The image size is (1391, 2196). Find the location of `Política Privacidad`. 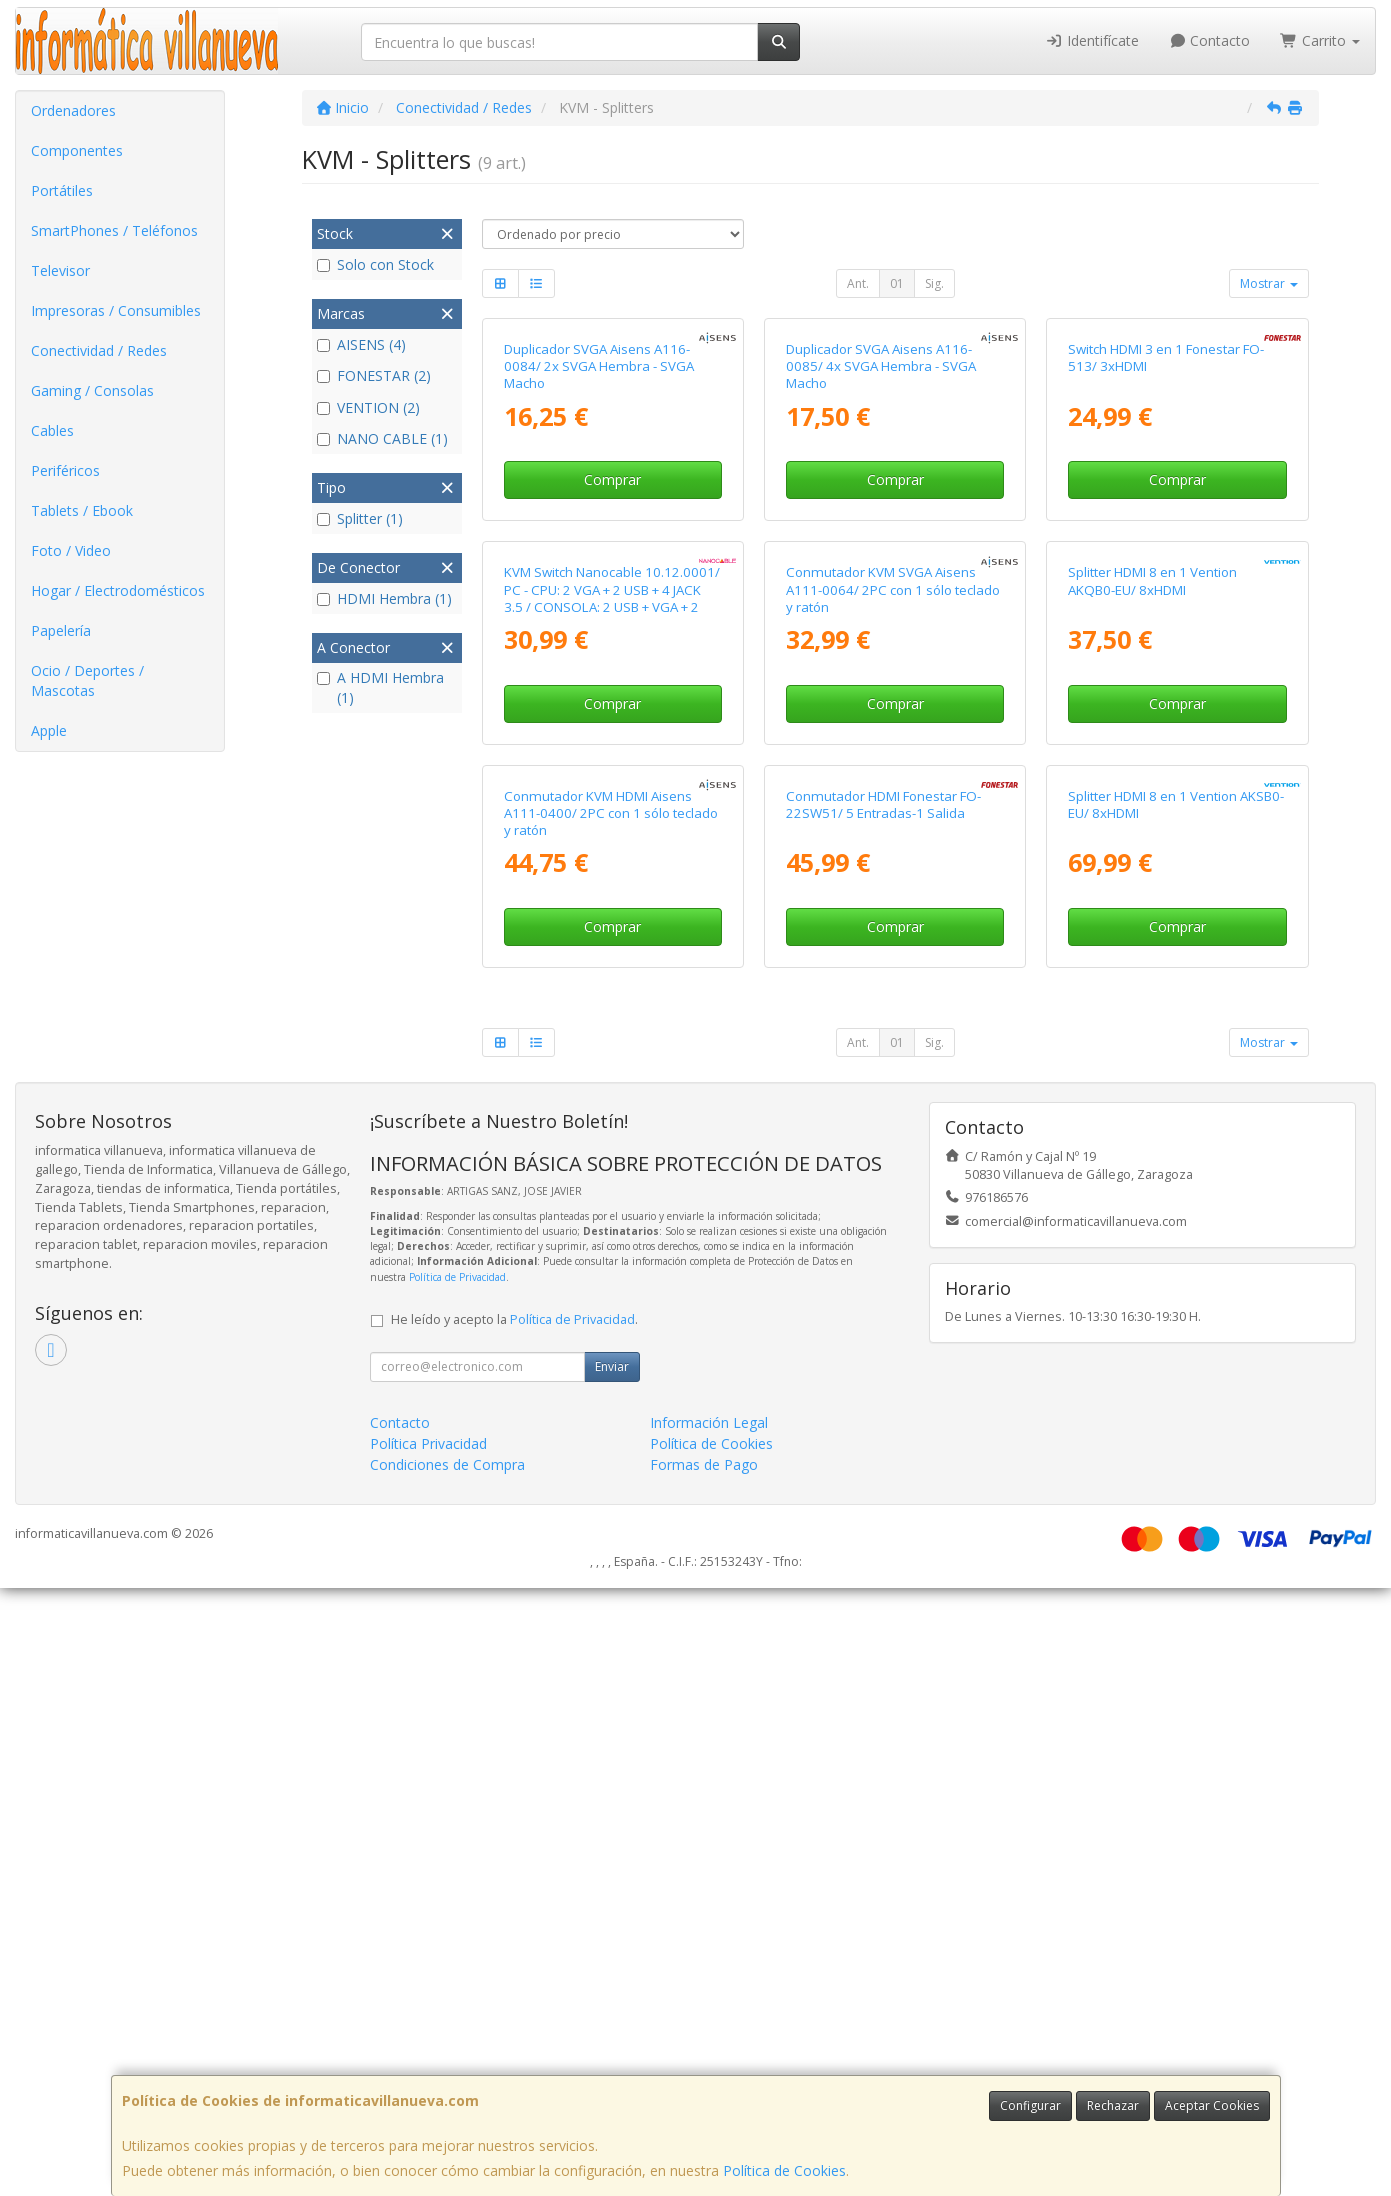

Política Privacidad is located at coordinates (428, 2051).